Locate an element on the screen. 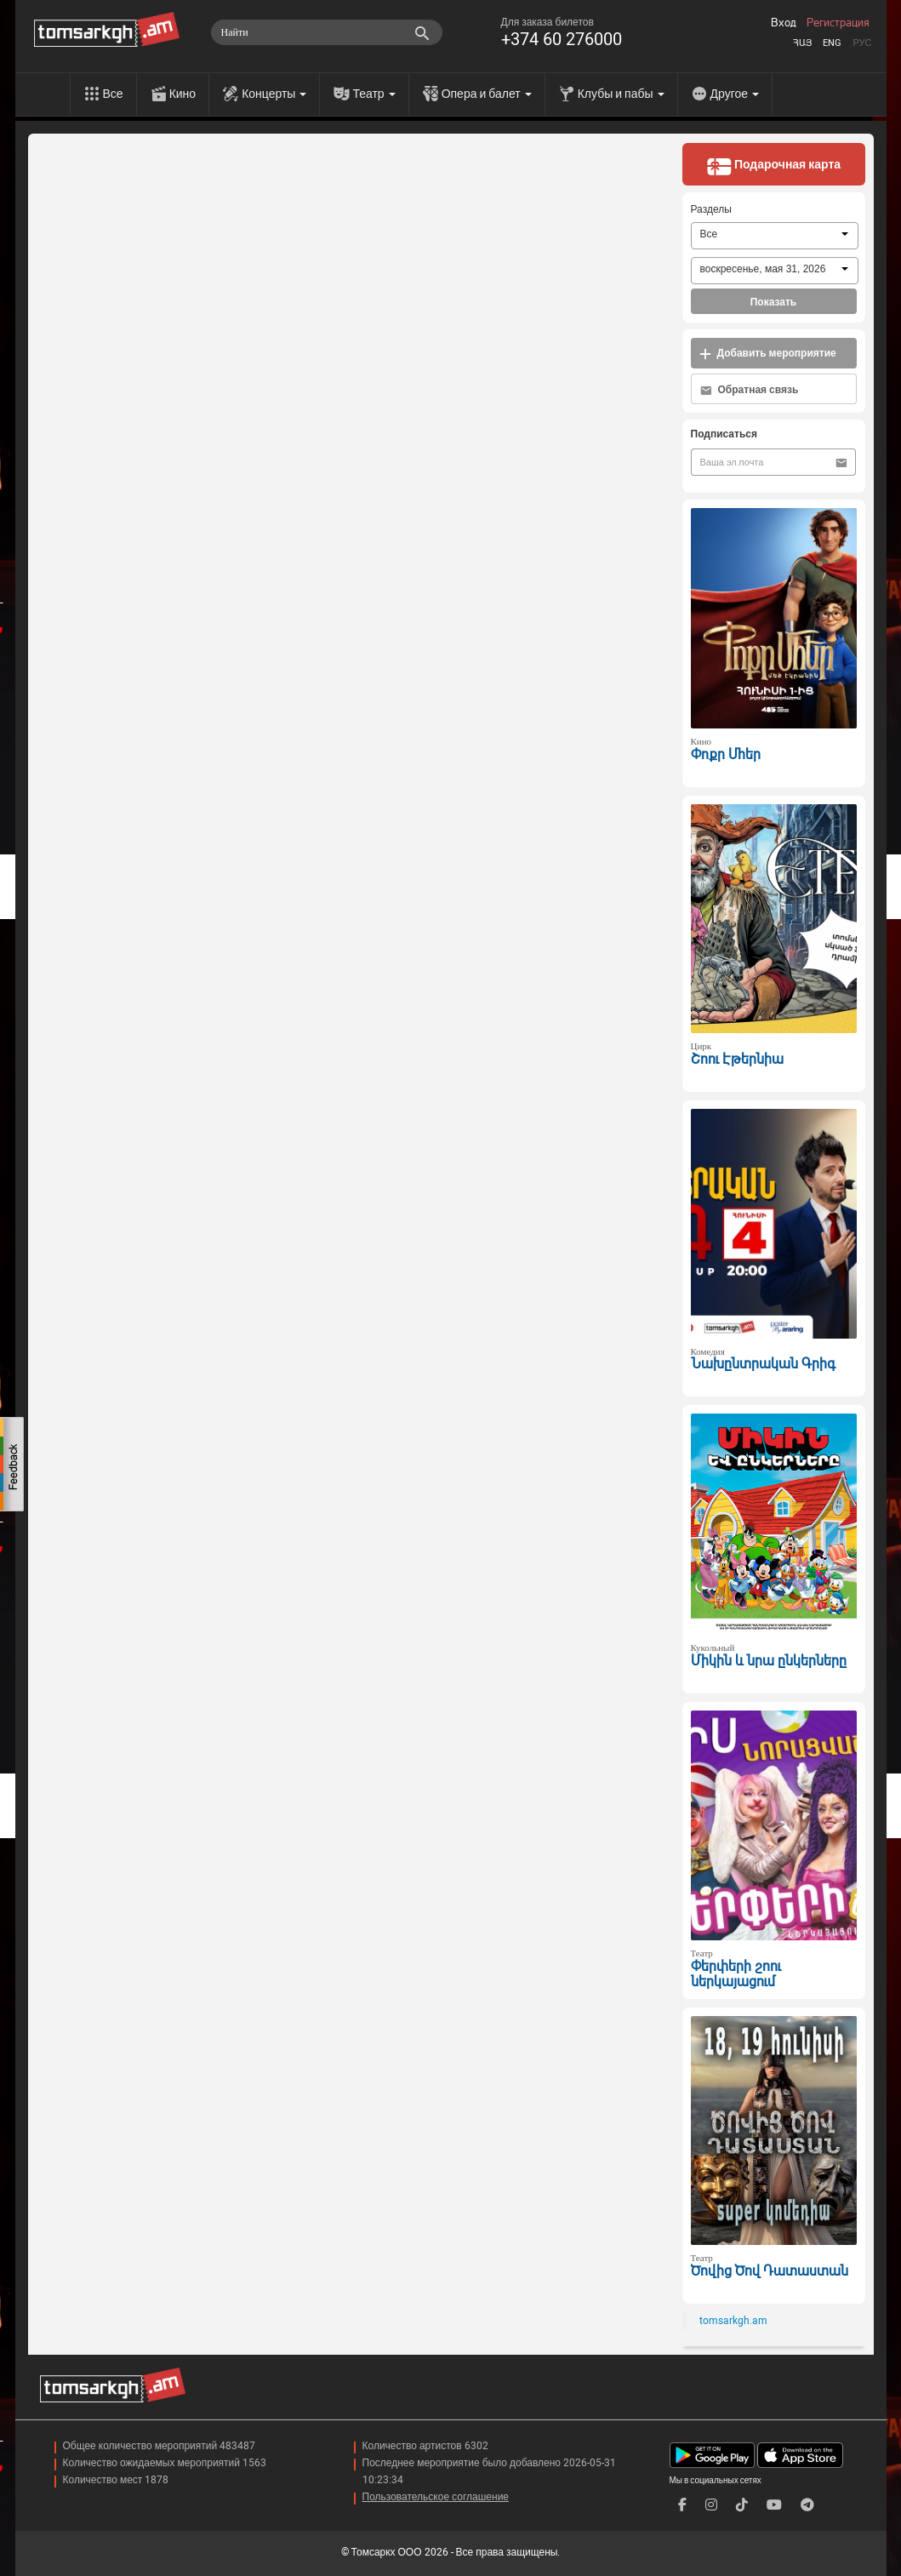 The width and height of the screenshot is (901, 2576). Փոքր Մհեր is located at coordinates (726, 754).